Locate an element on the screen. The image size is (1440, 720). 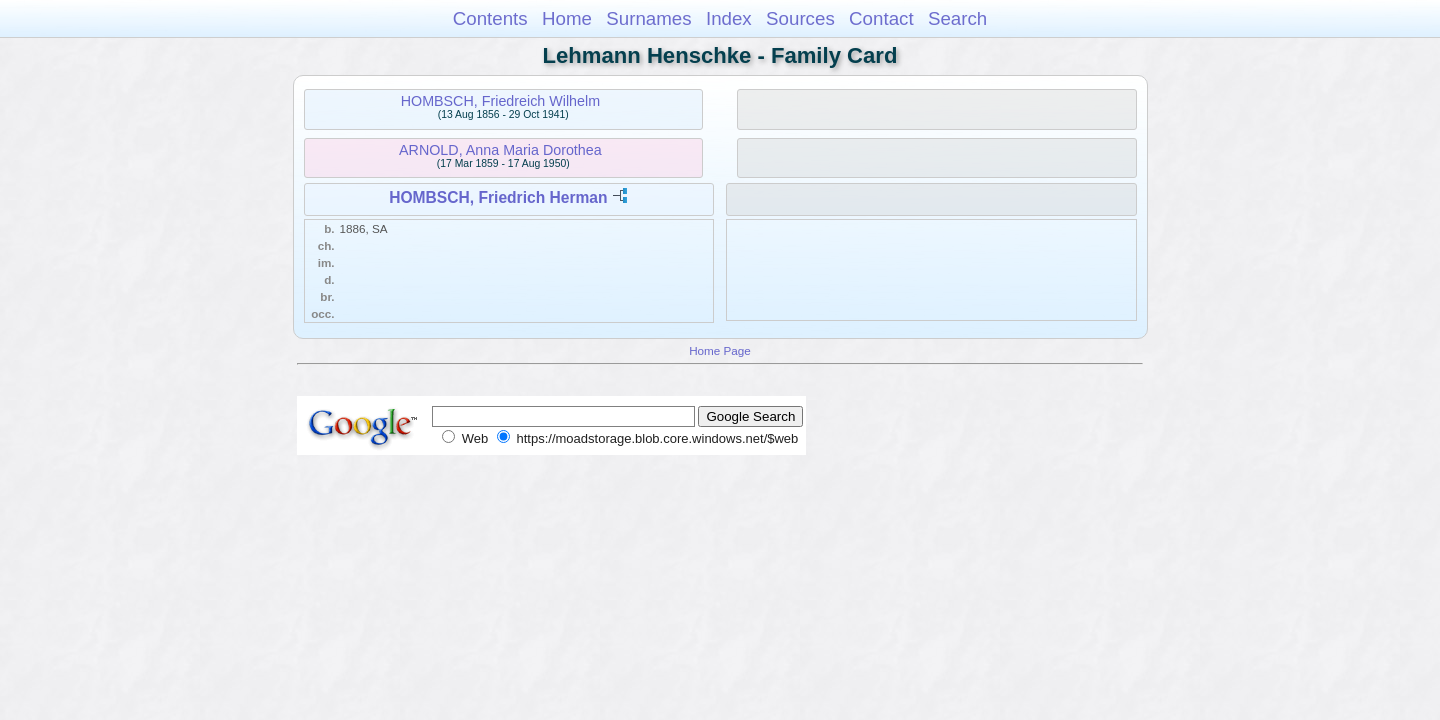
Index is located at coordinates (729, 18).